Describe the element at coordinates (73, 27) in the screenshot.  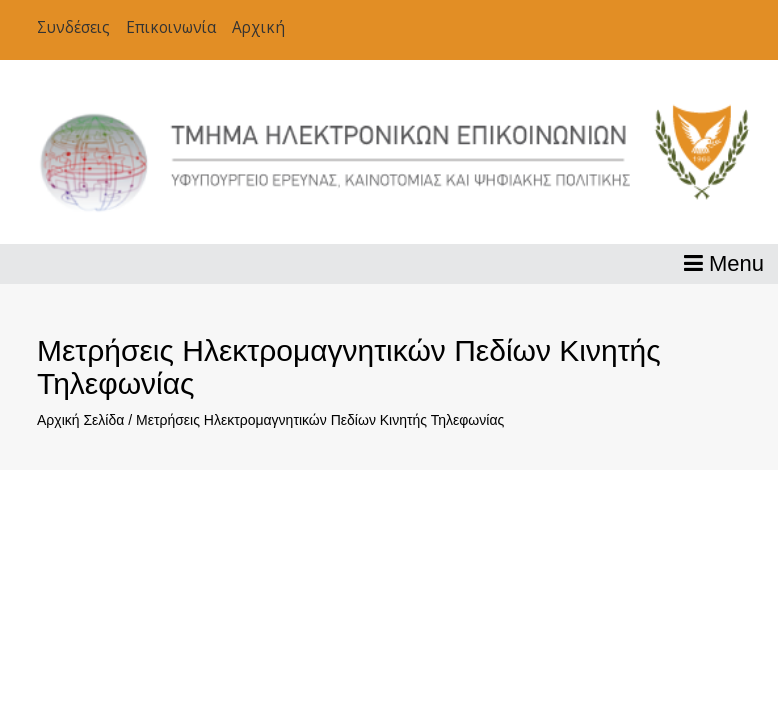
I see `Συνδέσεις` at that location.